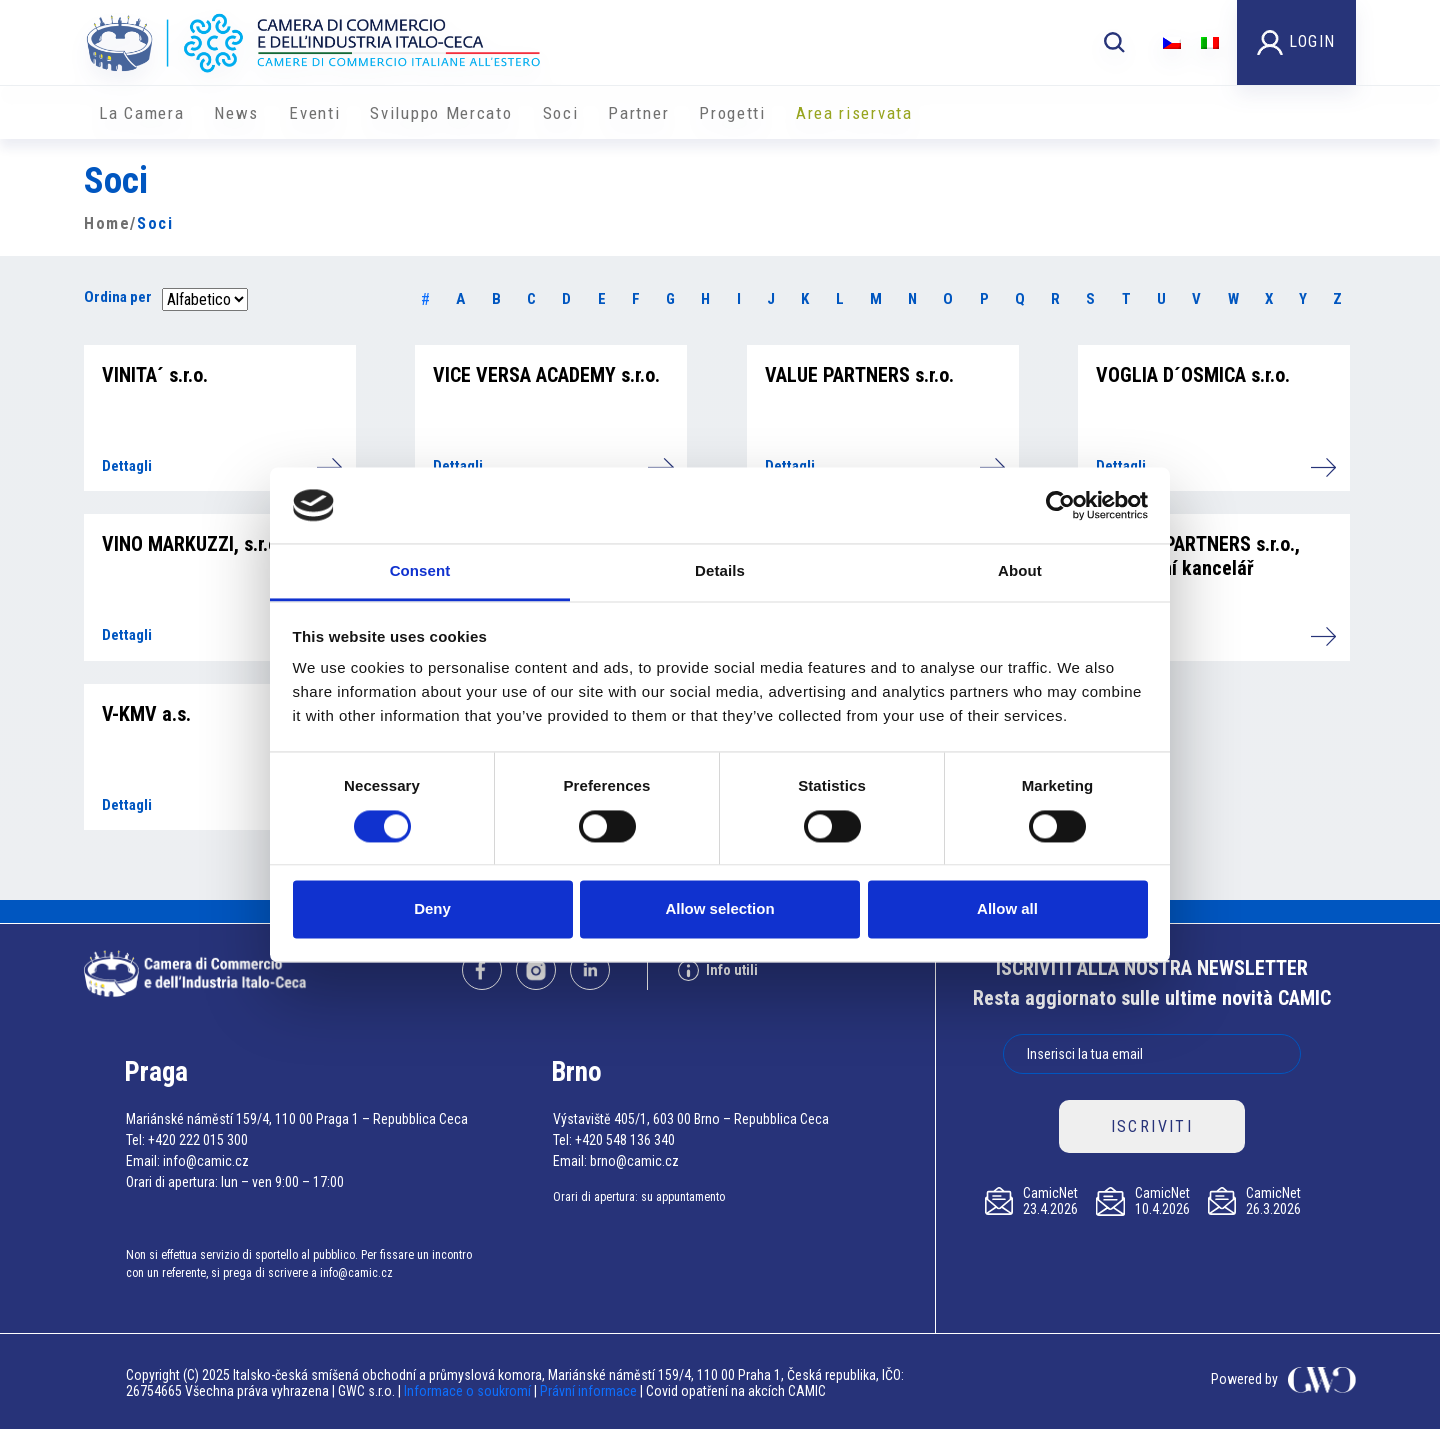 The width and height of the screenshot is (1440, 1429). What do you see at coordinates (141, 113) in the screenshot?
I see `La Camera` at bounding box center [141, 113].